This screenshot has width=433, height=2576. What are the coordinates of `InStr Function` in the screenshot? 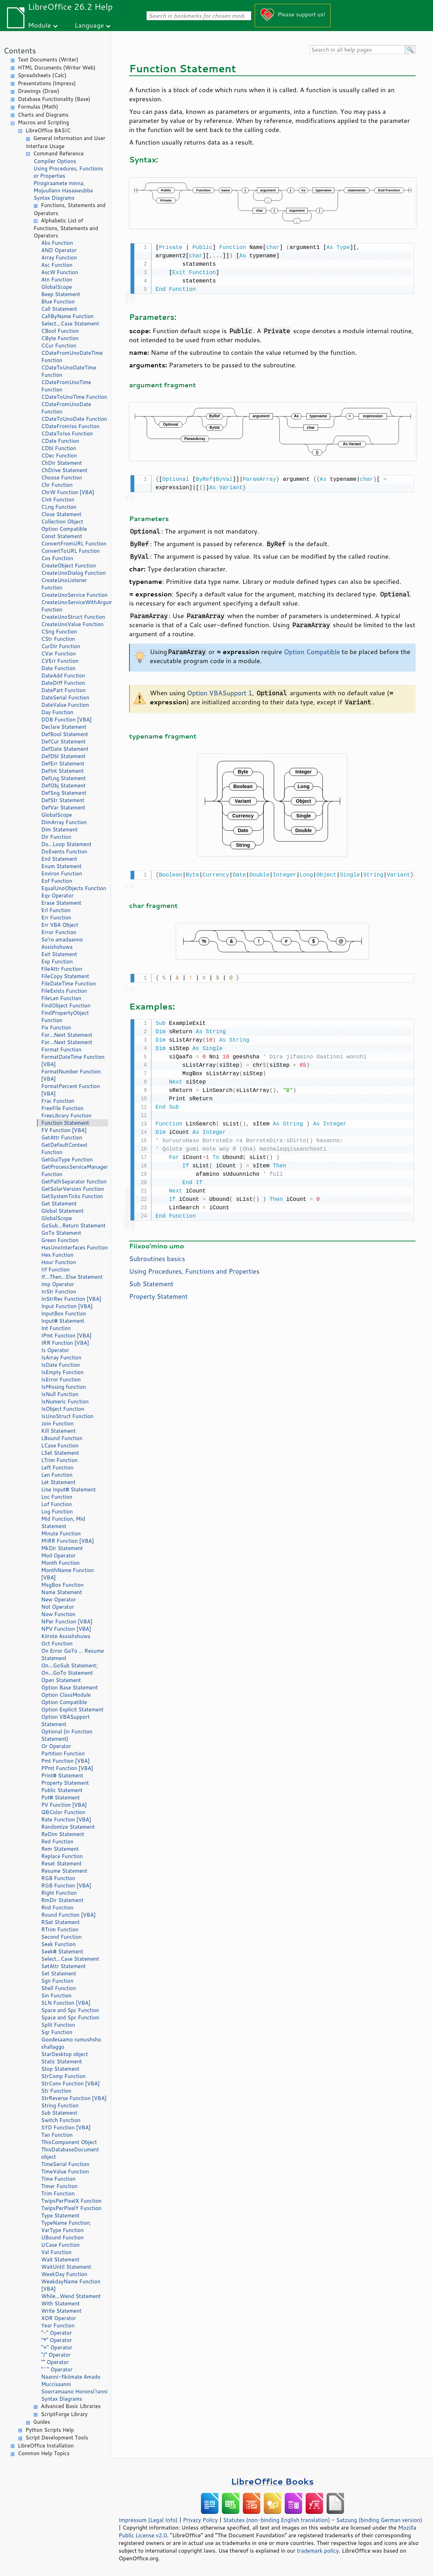 It's located at (58, 1291).